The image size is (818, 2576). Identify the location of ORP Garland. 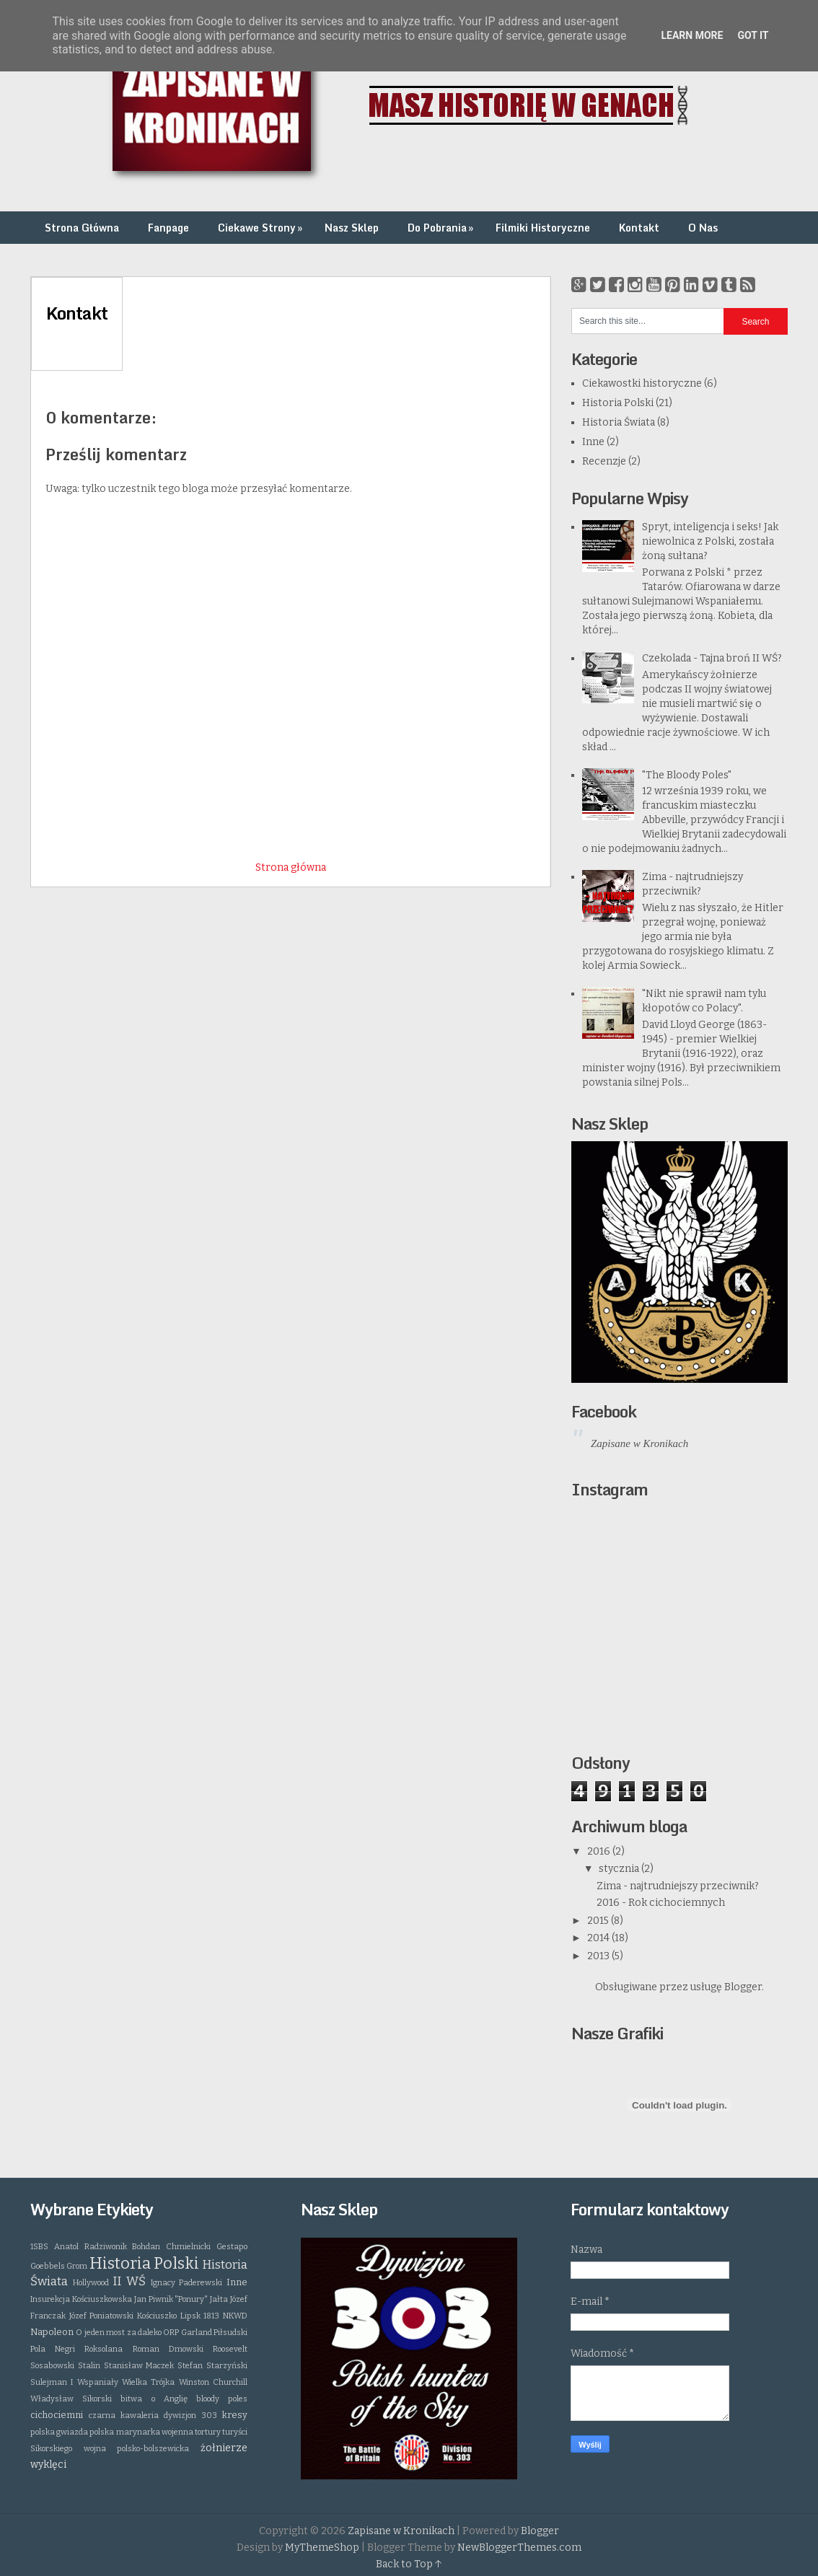
(187, 2332).